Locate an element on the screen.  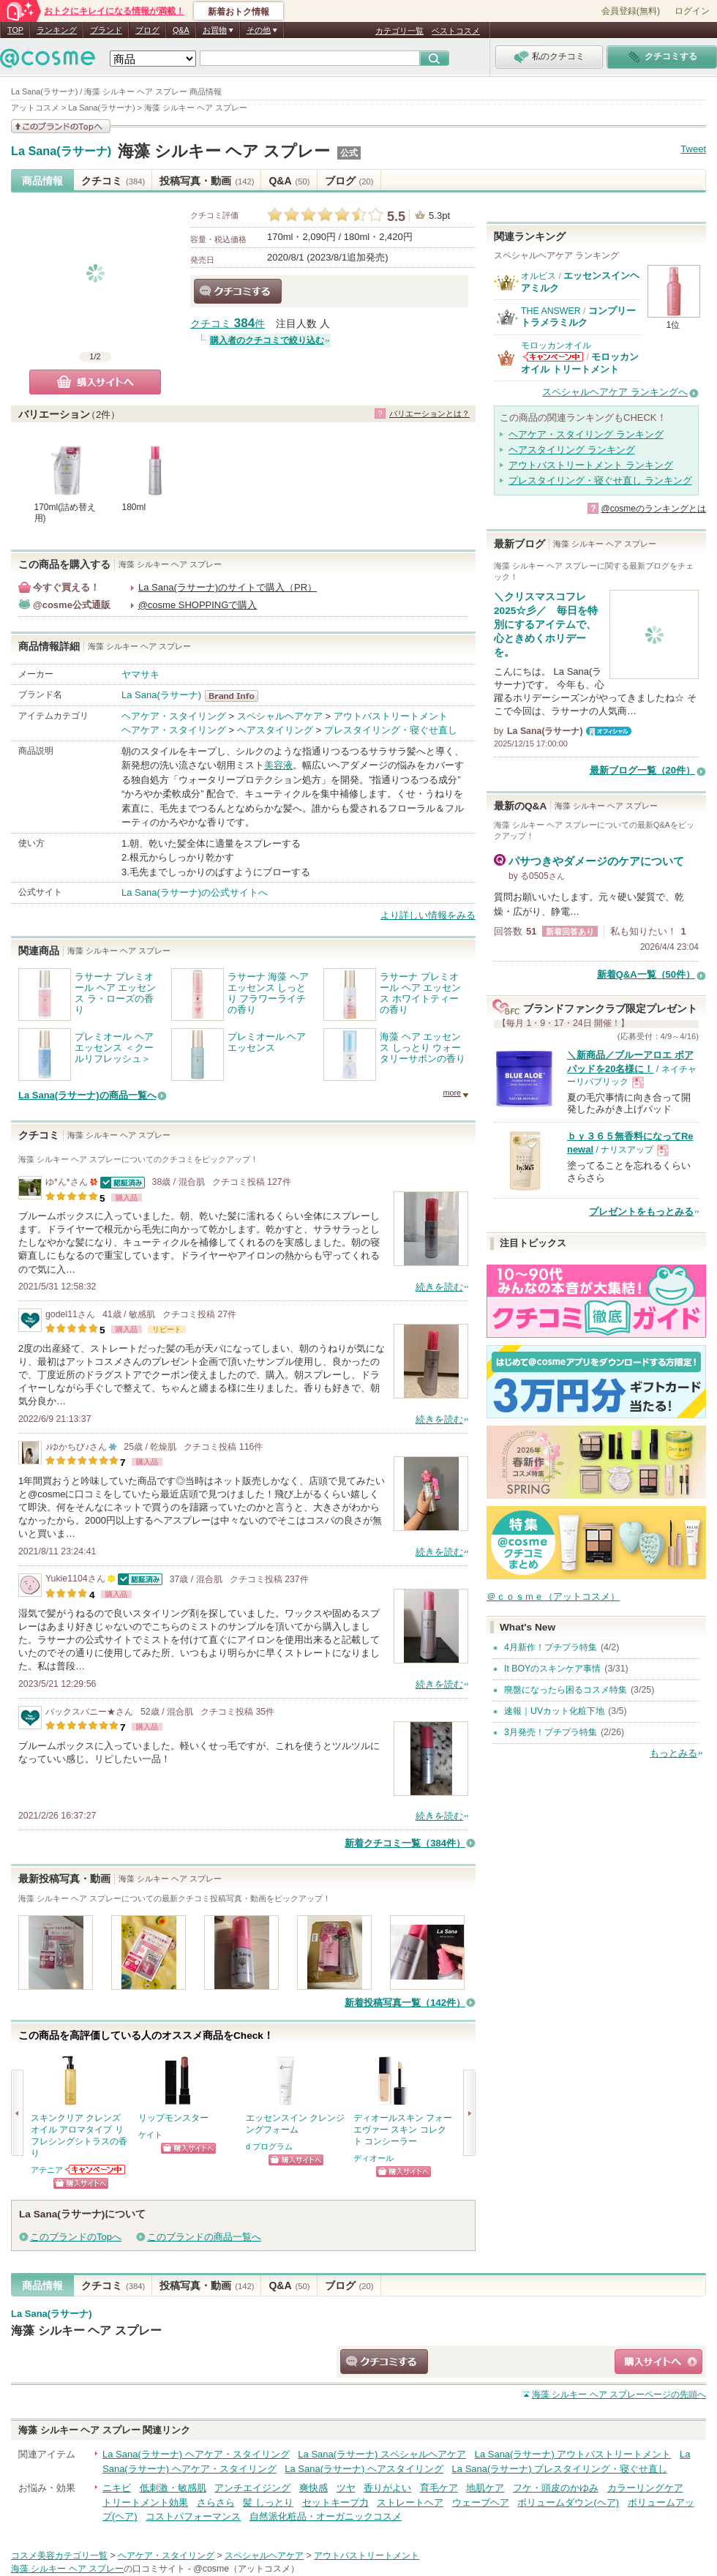
購入者のクチコミで絞り込む is located at coordinates (267, 340).